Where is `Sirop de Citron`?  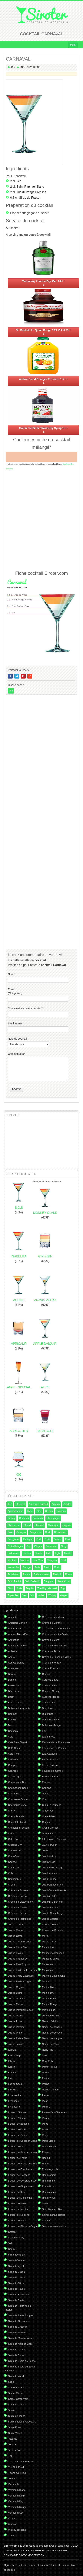
Sirop de Citron is located at coordinates (16, 2283).